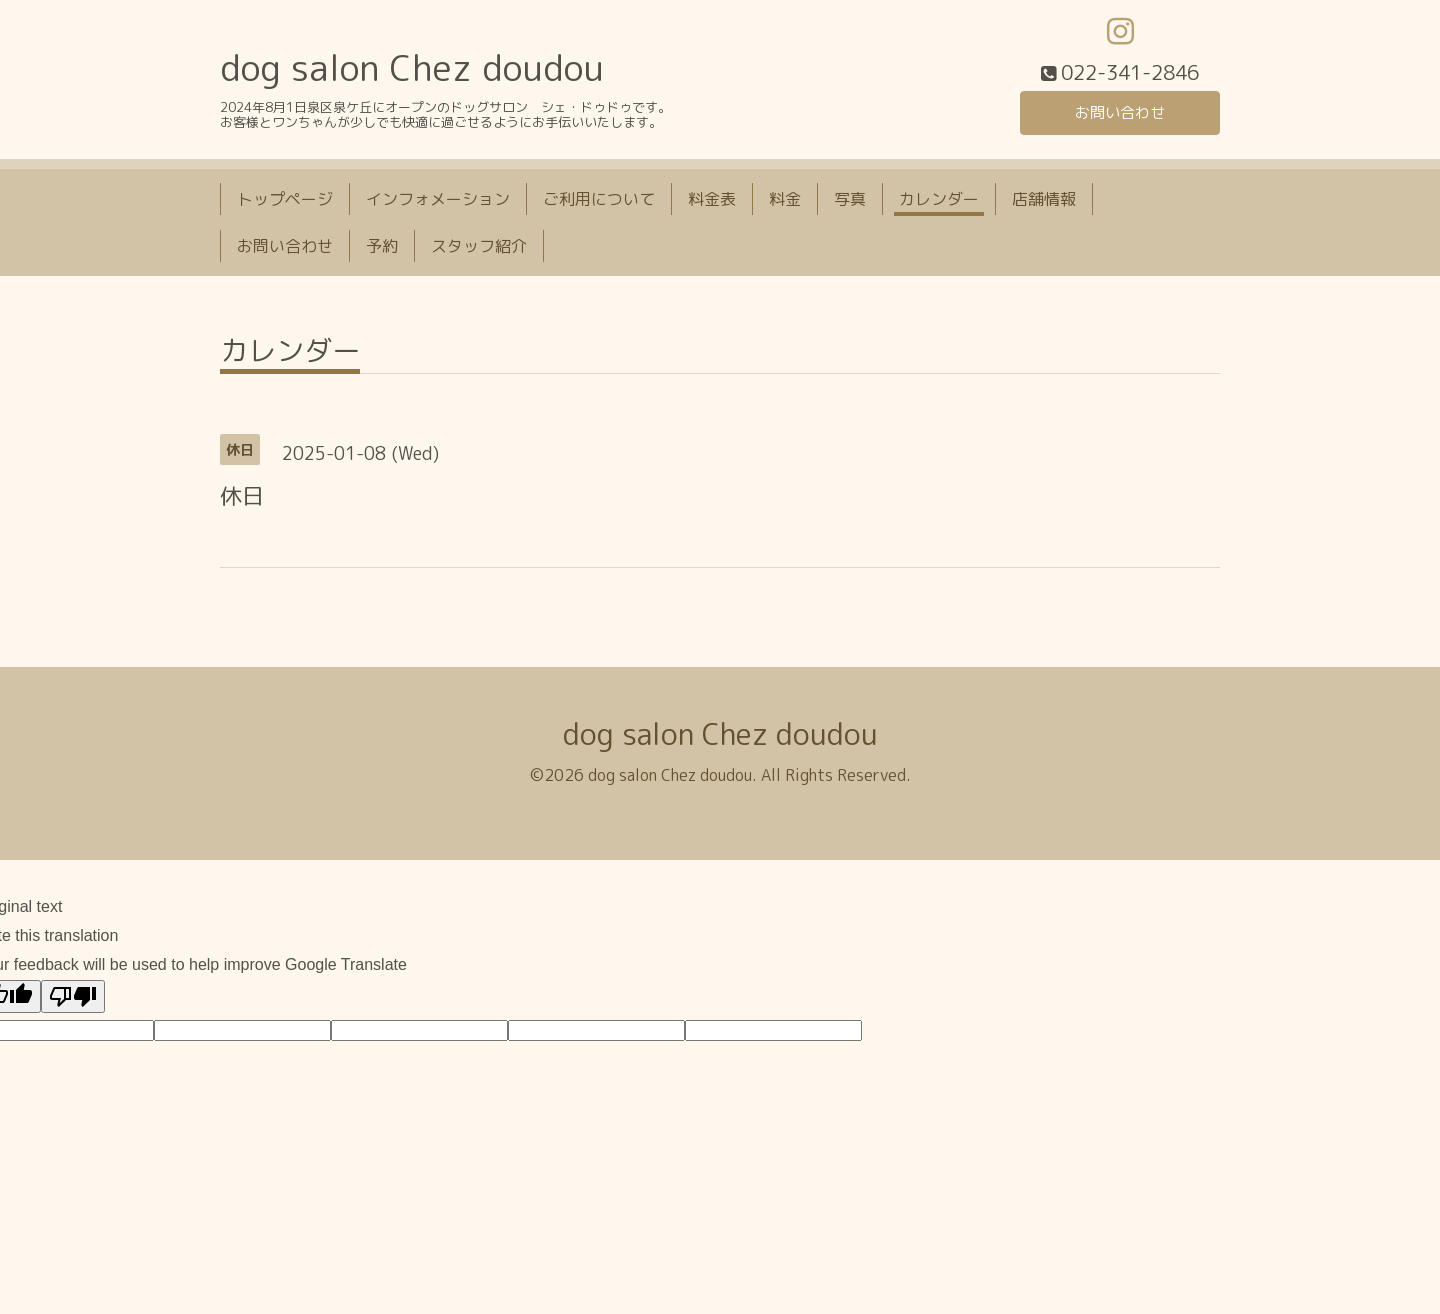 The width and height of the screenshot is (1440, 1314). I want to click on トップページ, so click(285, 203).